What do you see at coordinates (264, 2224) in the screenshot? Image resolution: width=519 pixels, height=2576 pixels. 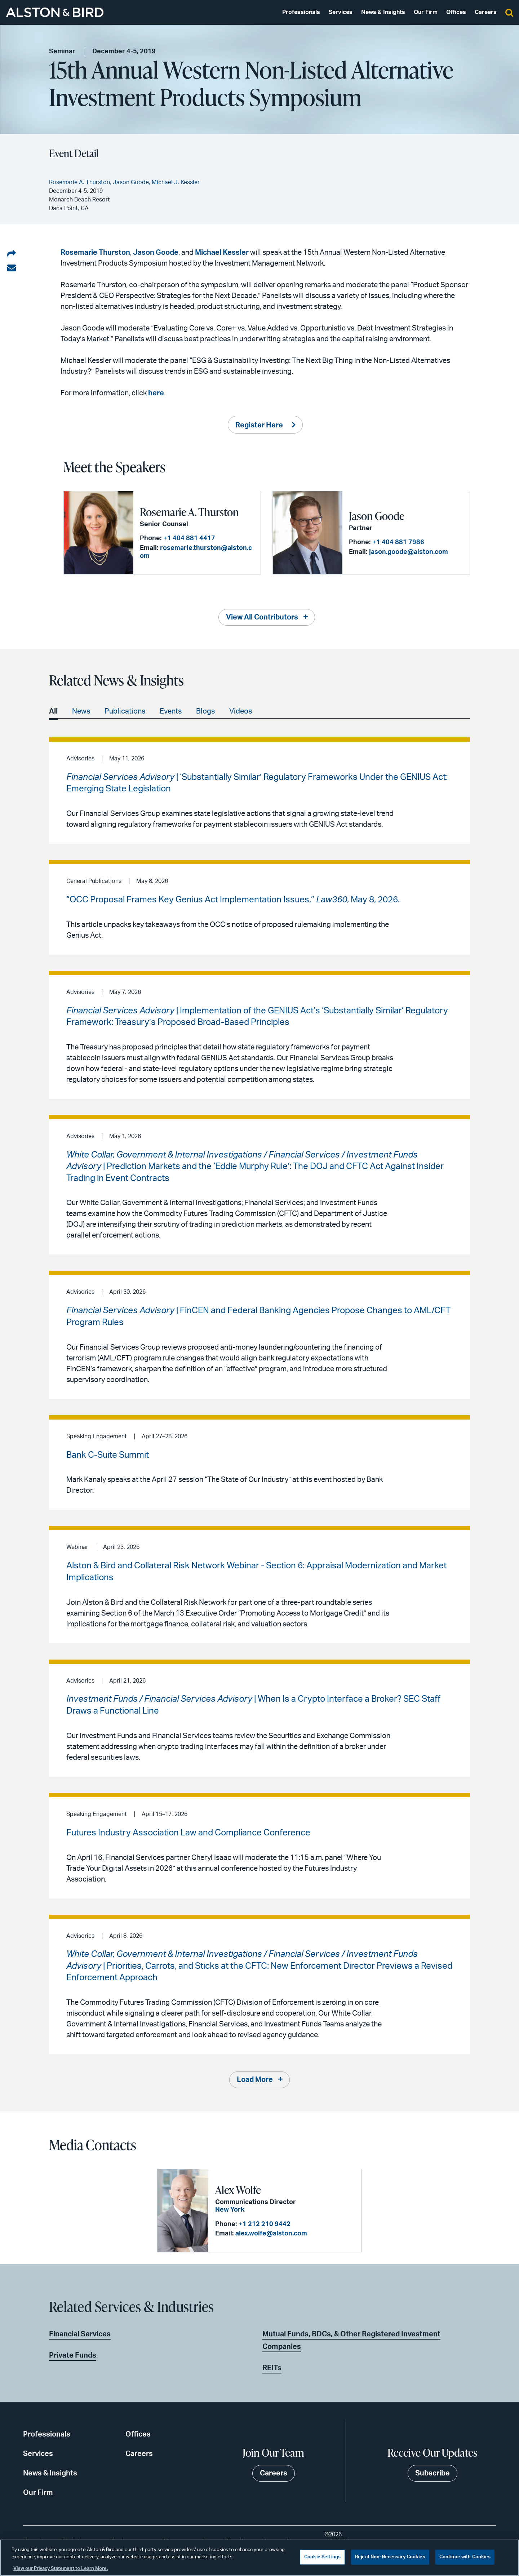 I see `+1 212 210 9442` at bounding box center [264, 2224].